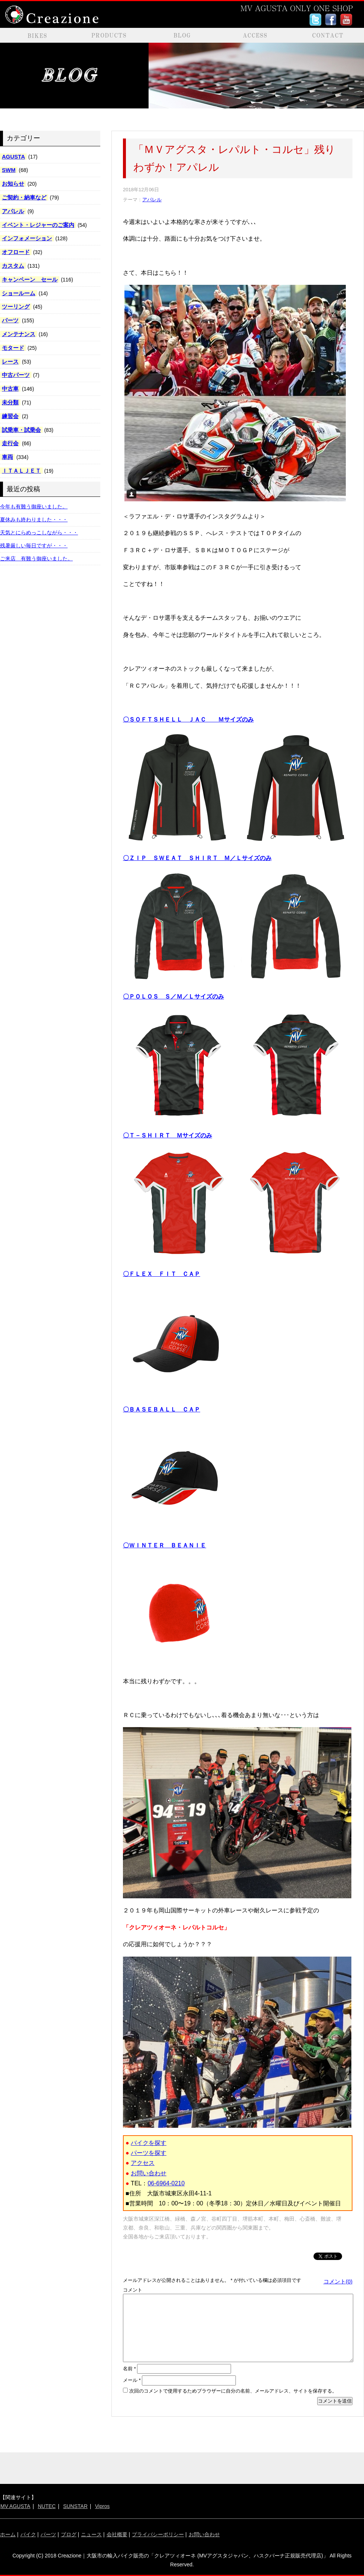 The width and height of the screenshot is (364, 2576). What do you see at coordinates (129, 2368) in the screenshot?
I see `名前` at bounding box center [129, 2368].